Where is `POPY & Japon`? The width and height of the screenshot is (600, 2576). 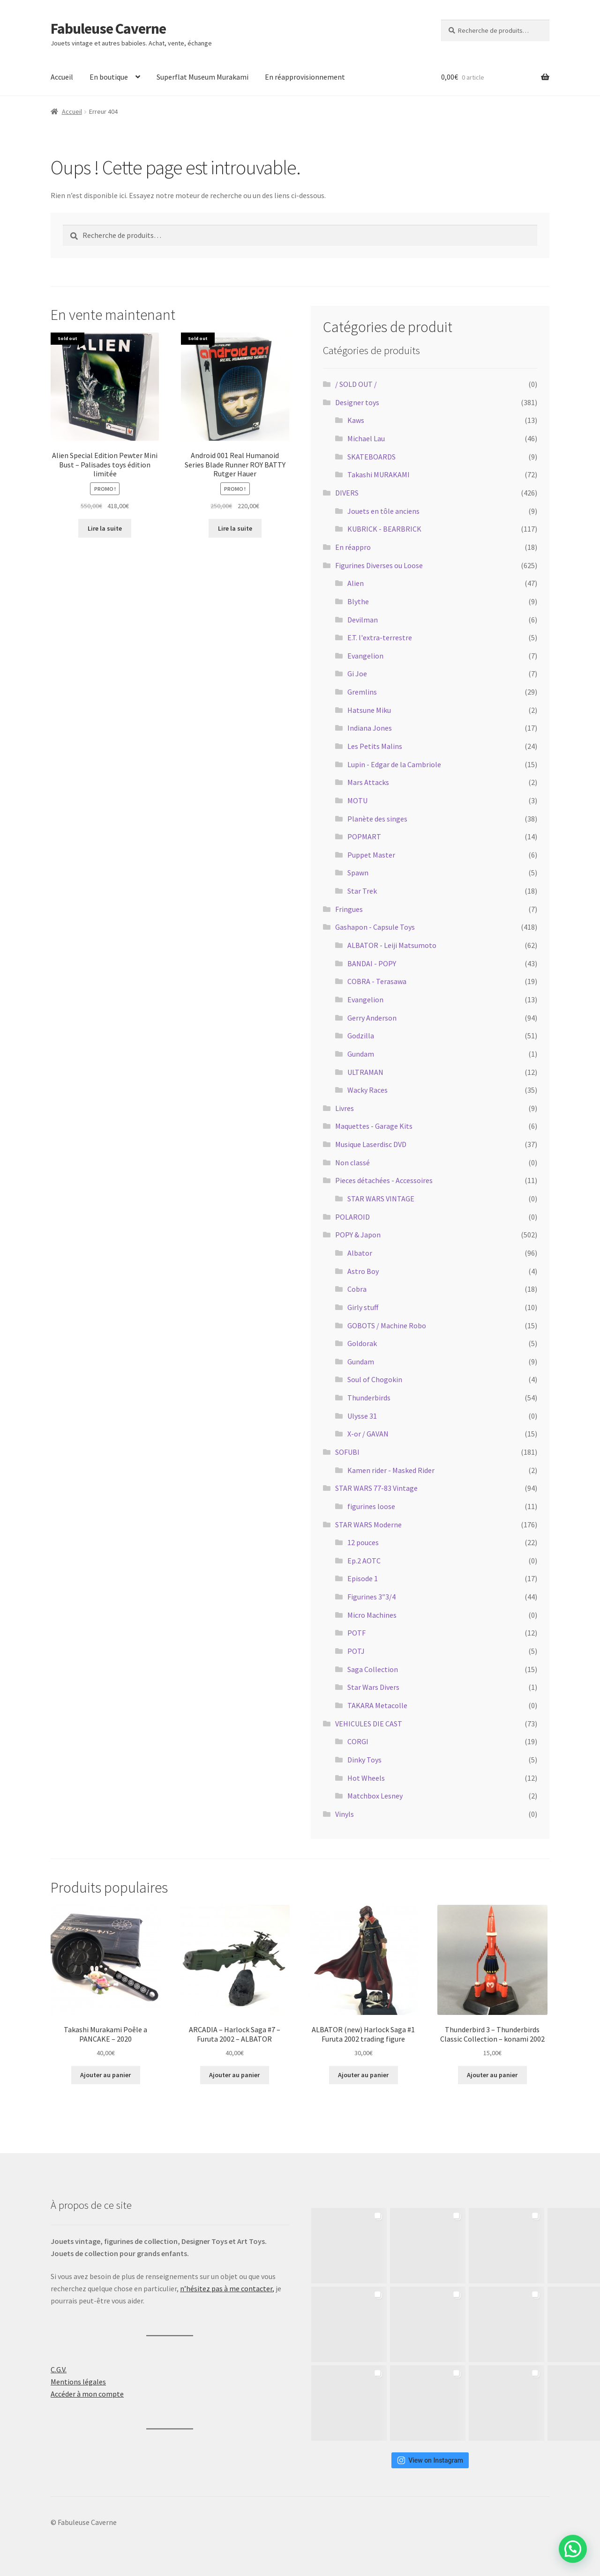
POPY & Japon is located at coordinates (358, 1234).